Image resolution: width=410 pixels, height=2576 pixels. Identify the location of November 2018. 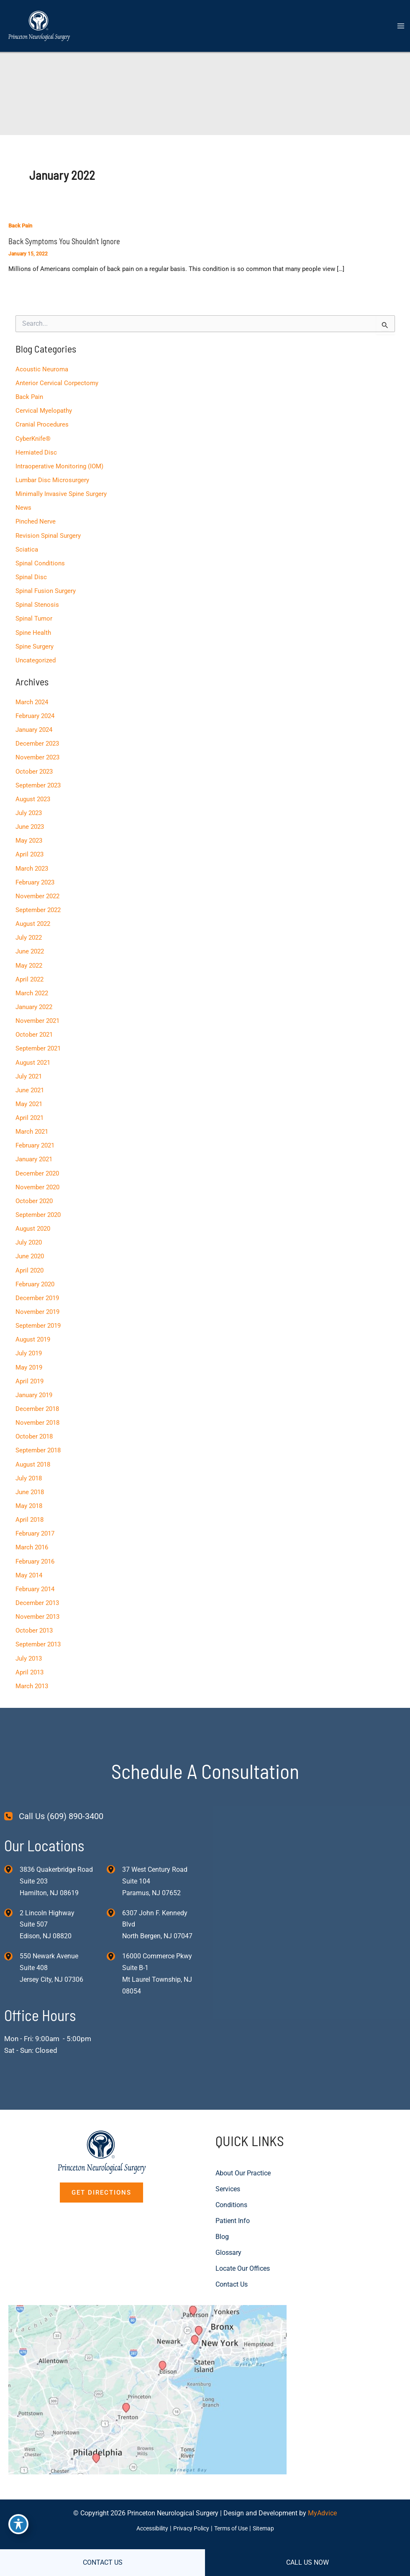
(37, 1412).